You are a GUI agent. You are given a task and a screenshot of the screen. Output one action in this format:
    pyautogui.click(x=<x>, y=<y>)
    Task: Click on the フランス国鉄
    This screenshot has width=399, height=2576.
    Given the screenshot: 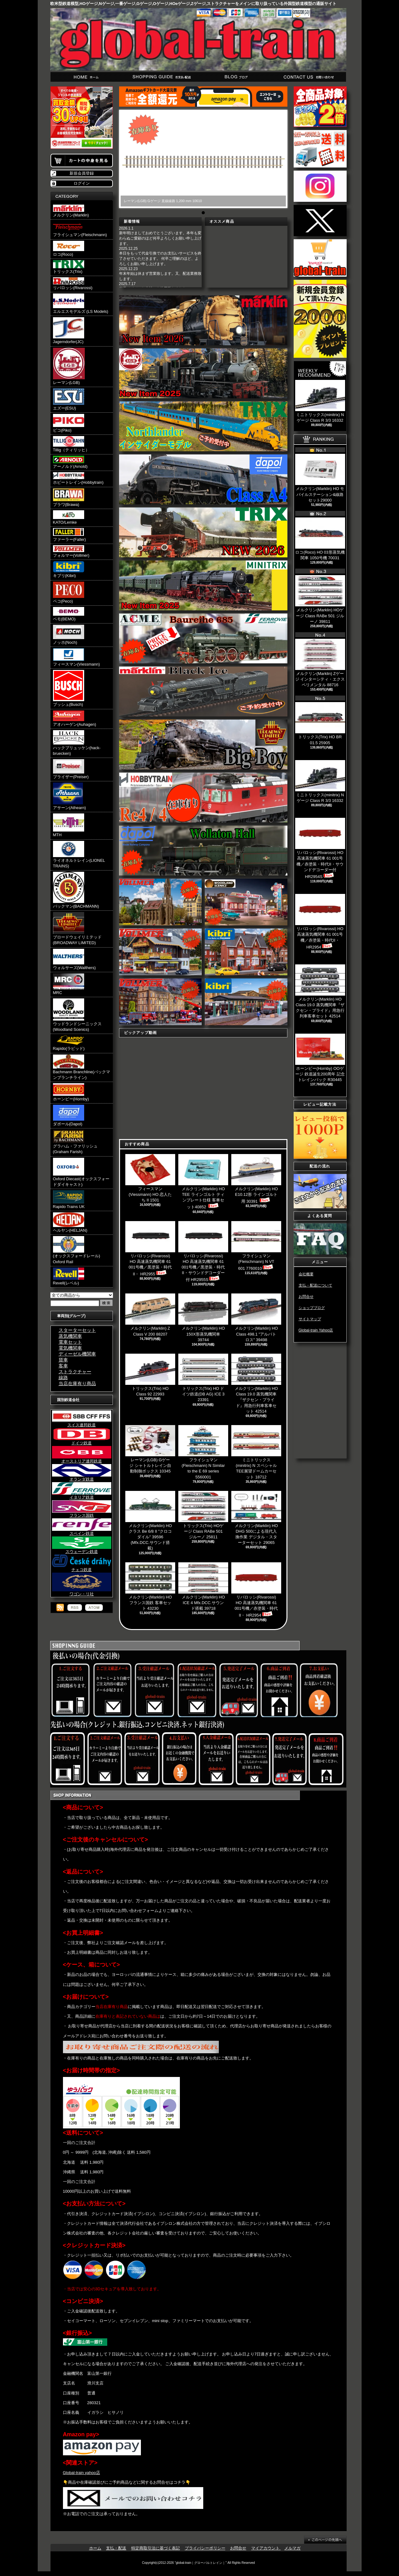 What is the action you would take?
    pyautogui.click(x=81, y=1513)
    